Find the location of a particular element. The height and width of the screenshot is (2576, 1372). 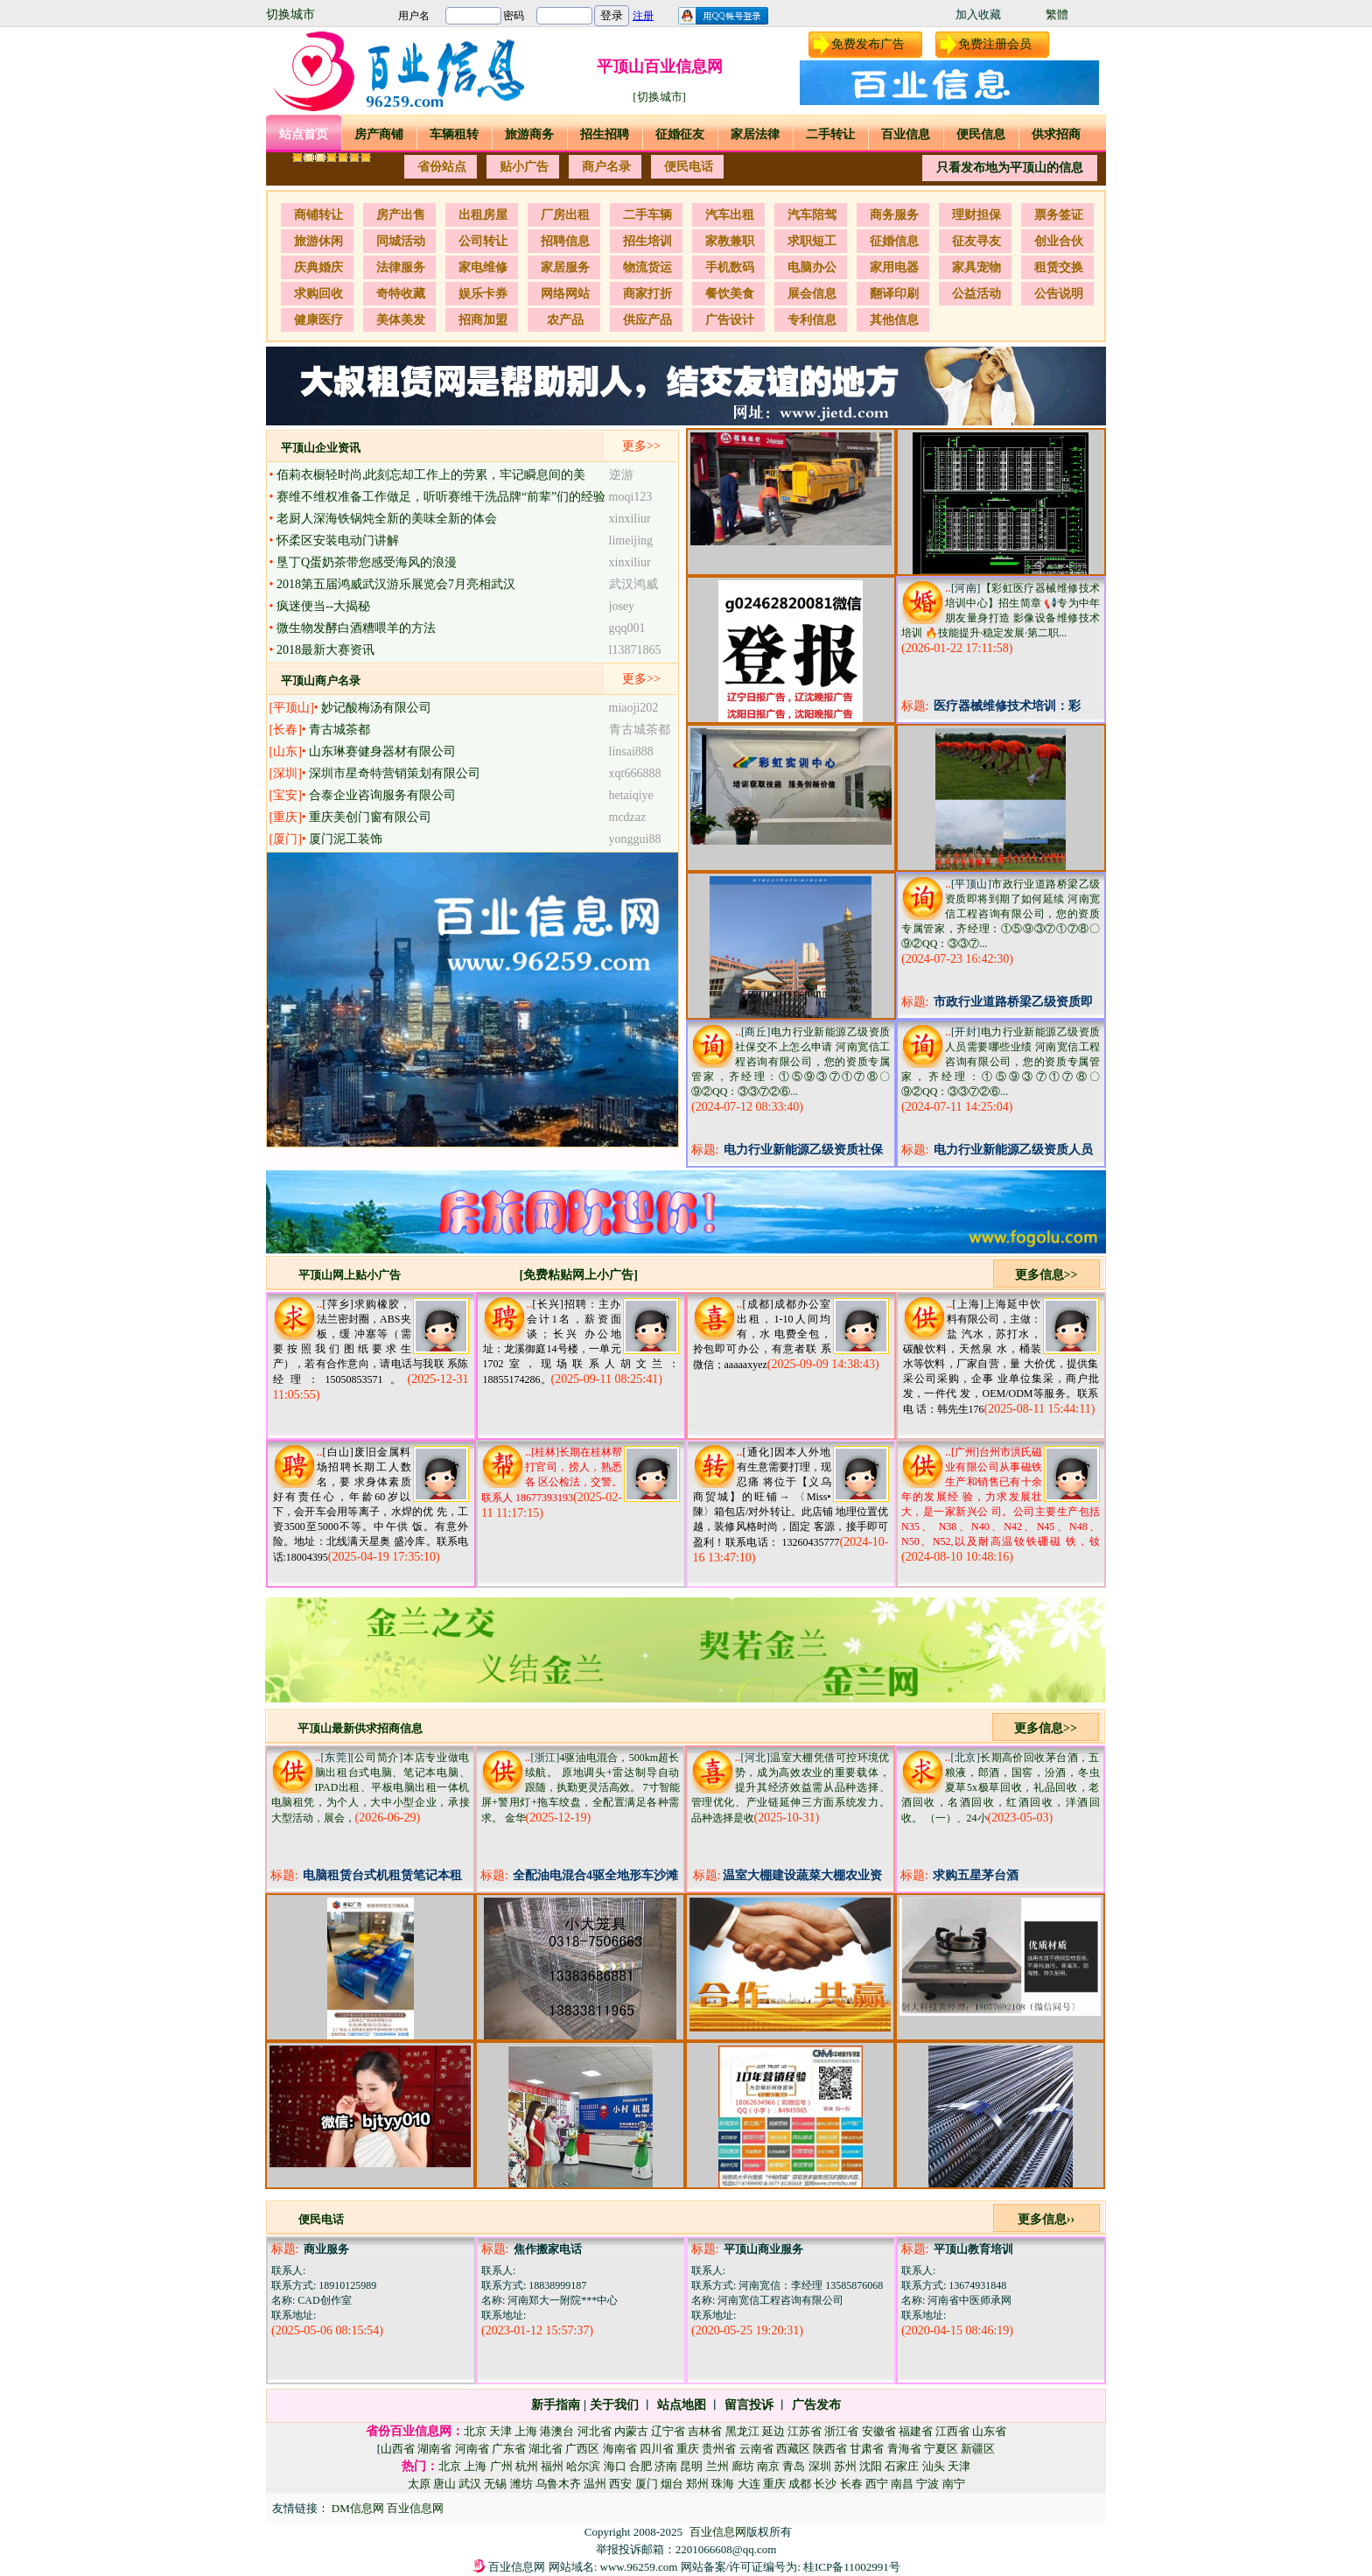

餐饮美食 is located at coordinates (729, 293).